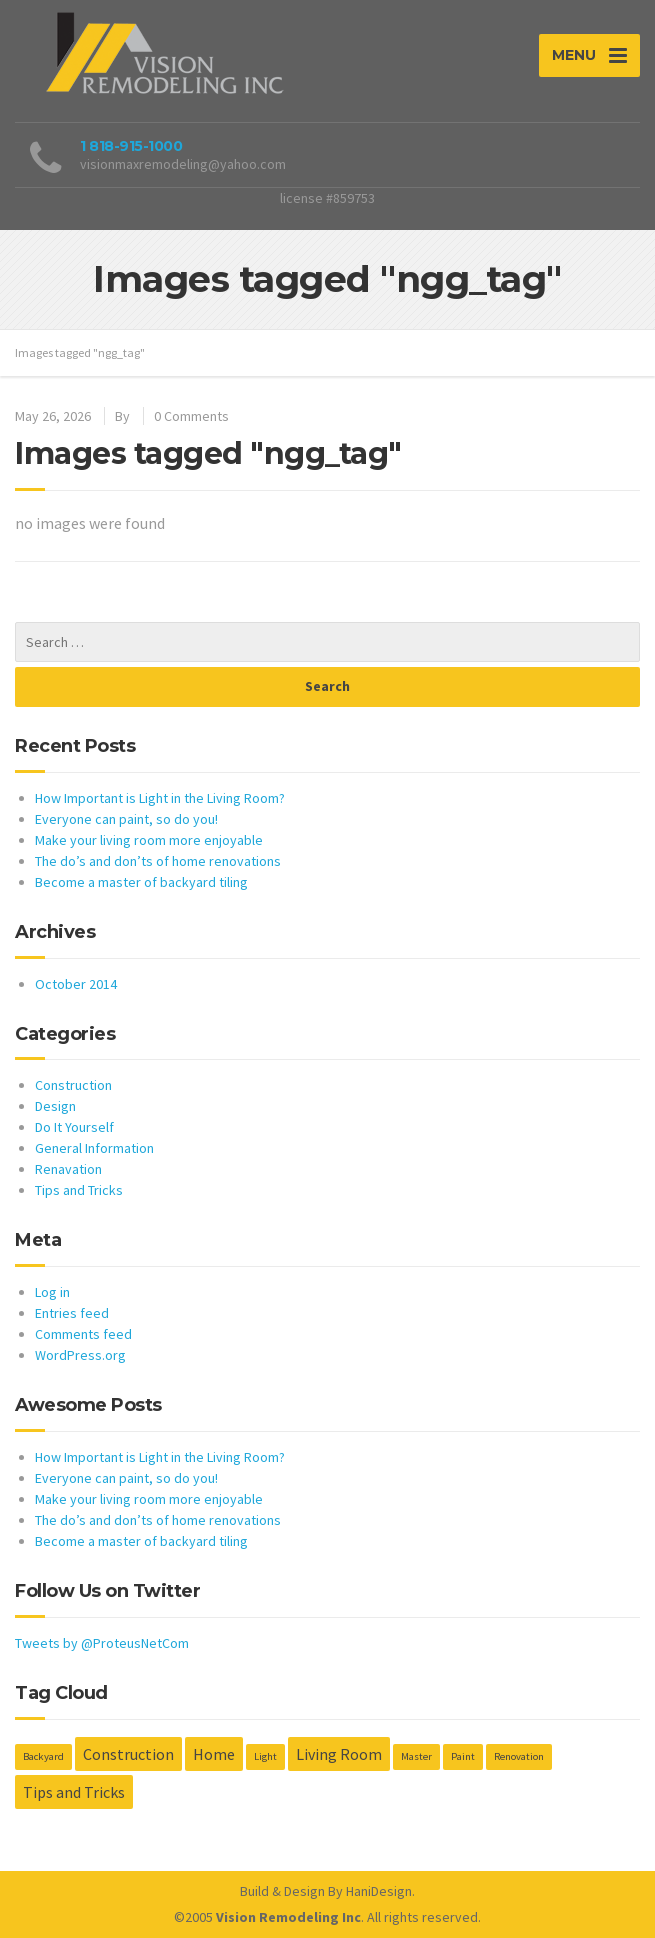 The image size is (655, 1938). Describe the element at coordinates (74, 1127) in the screenshot. I see `Do It Yourself` at that location.